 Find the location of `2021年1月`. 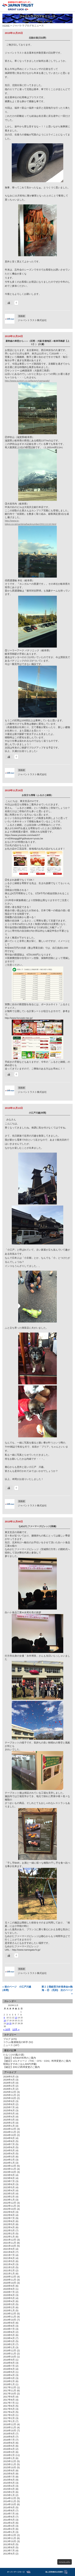

2021年1月 is located at coordinates (9, 2273).